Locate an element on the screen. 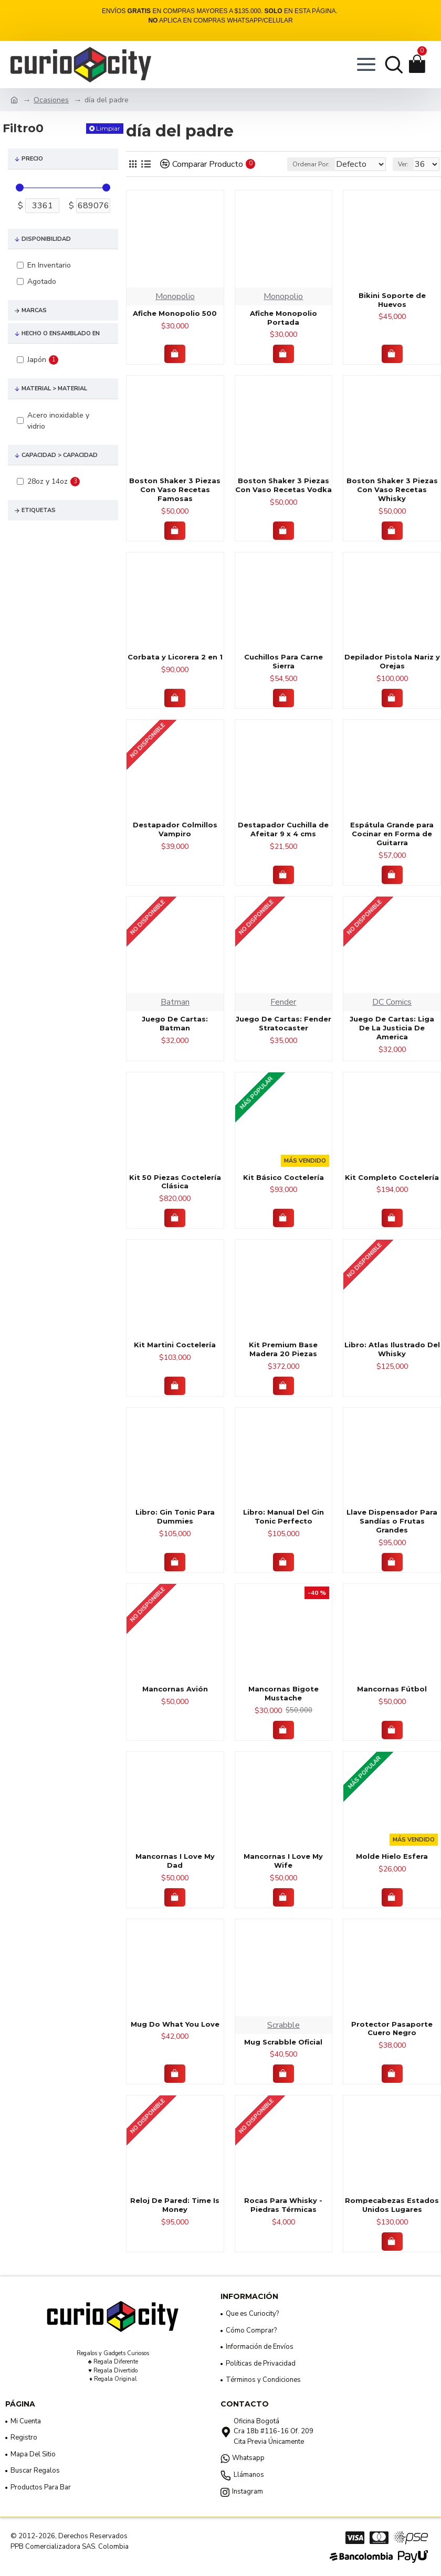 Image resolution: width=441 pixels, height=2576 pixels. Destapador Colmillos Vampiro is located at coordinates (175, 842).